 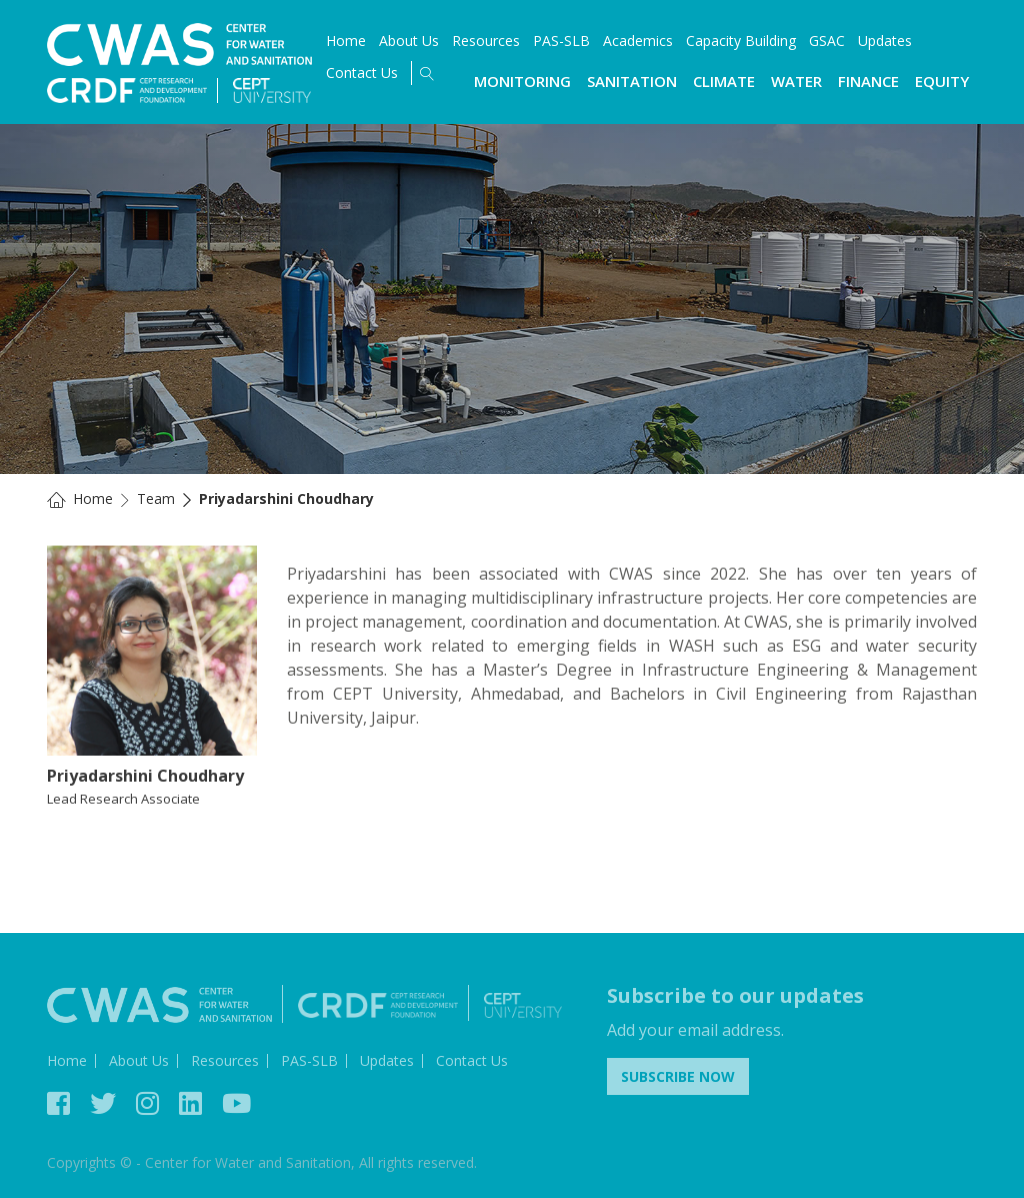 I want to click on Equity, so click(x=942, y=81).